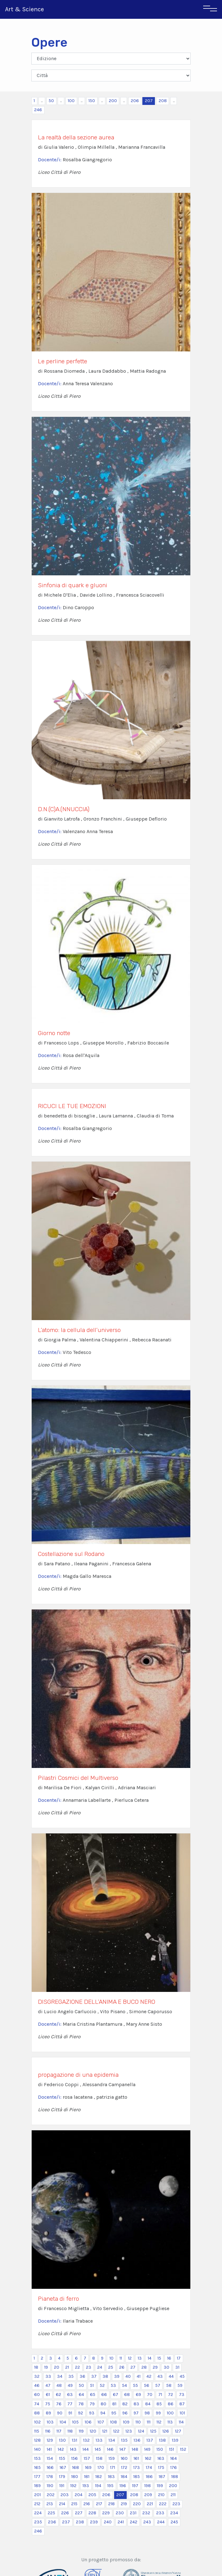 This screenshot has width=222, height=2576. I want to click on 244, so click(161, 2522).